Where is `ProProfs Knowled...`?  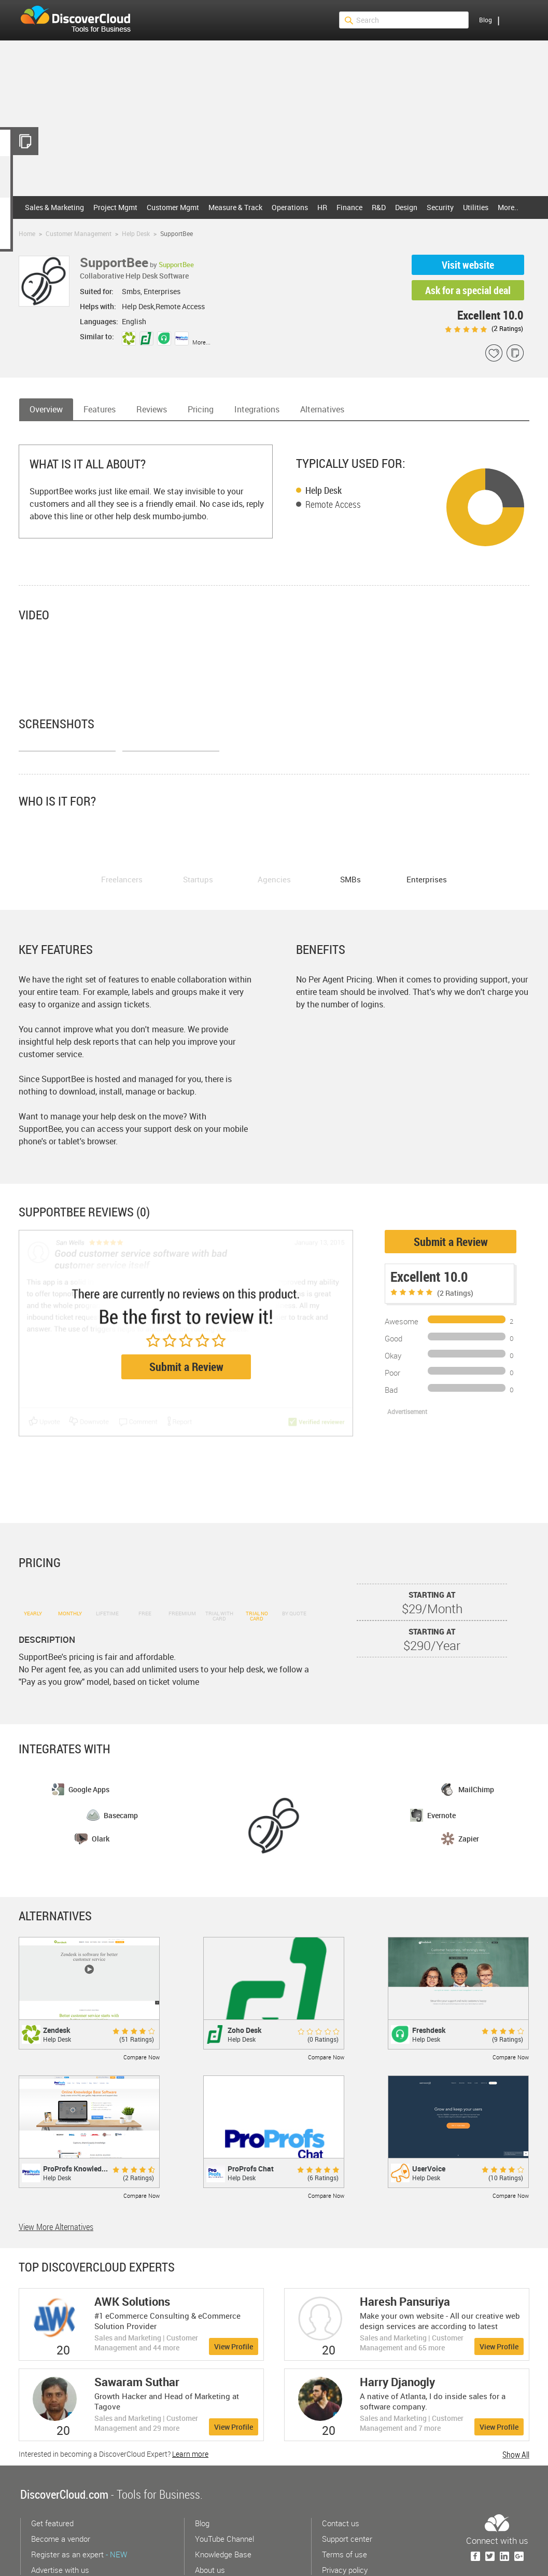 ProProfs Knowled... is located at coordinates (75, 2116).